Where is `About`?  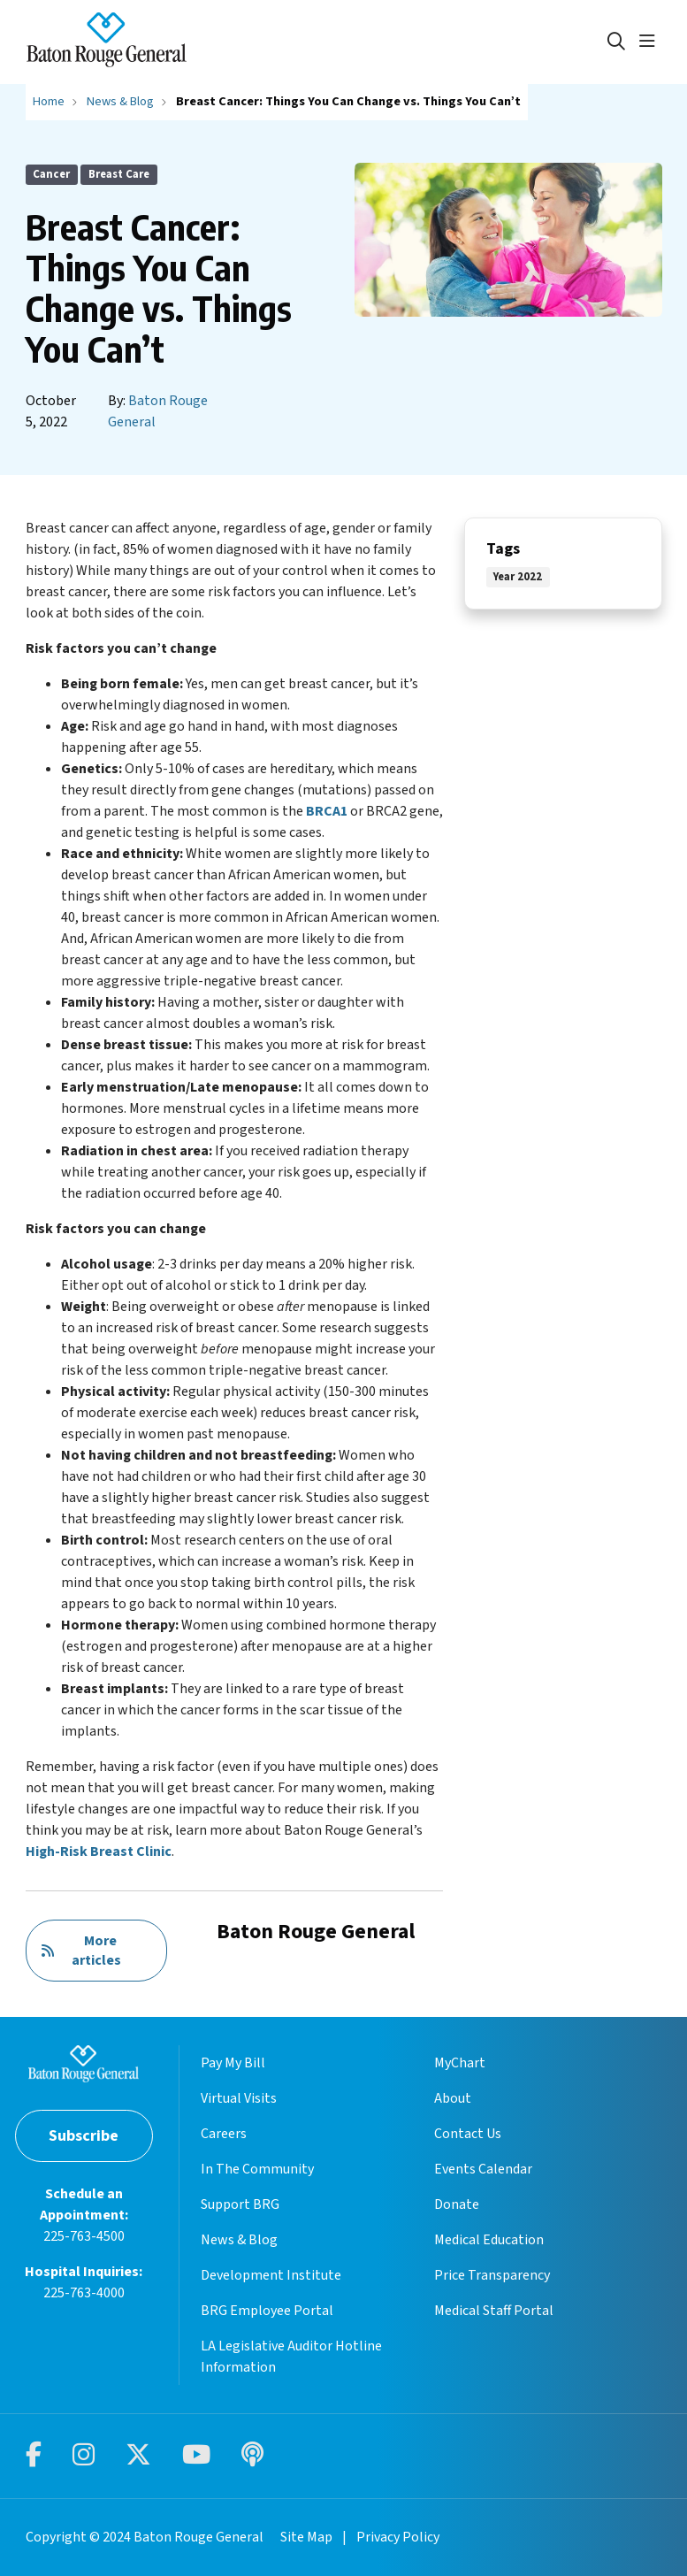 About is located at coordinates (452, 2098).